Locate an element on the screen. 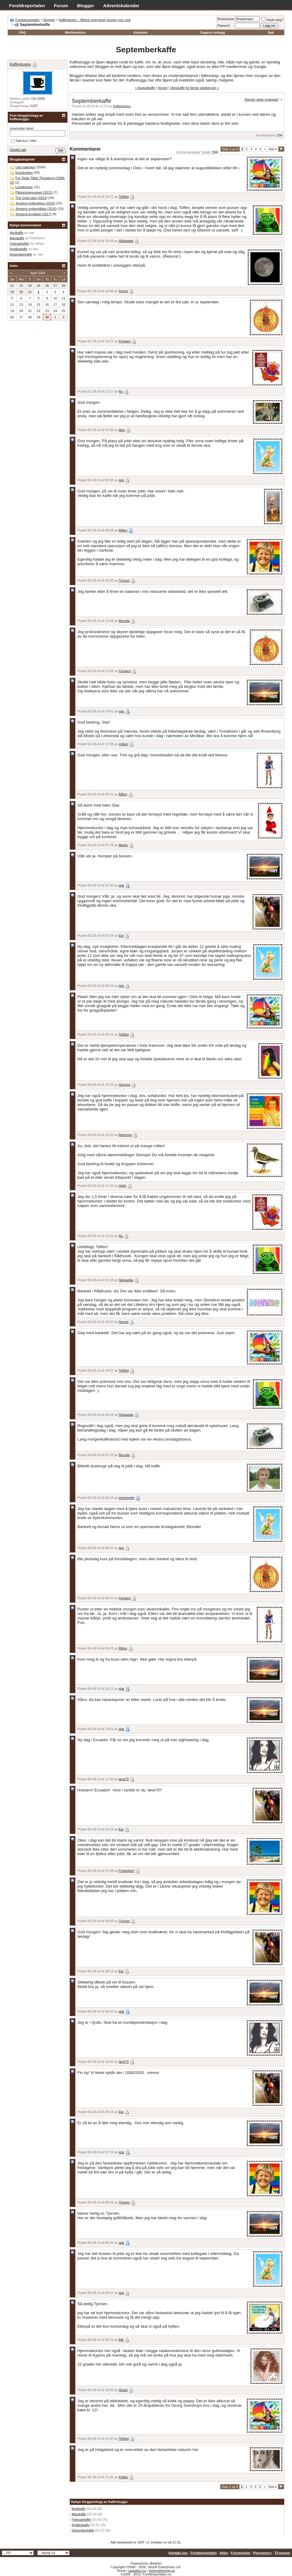  Selvrealisering.no is located at coordinates (161, 2570).